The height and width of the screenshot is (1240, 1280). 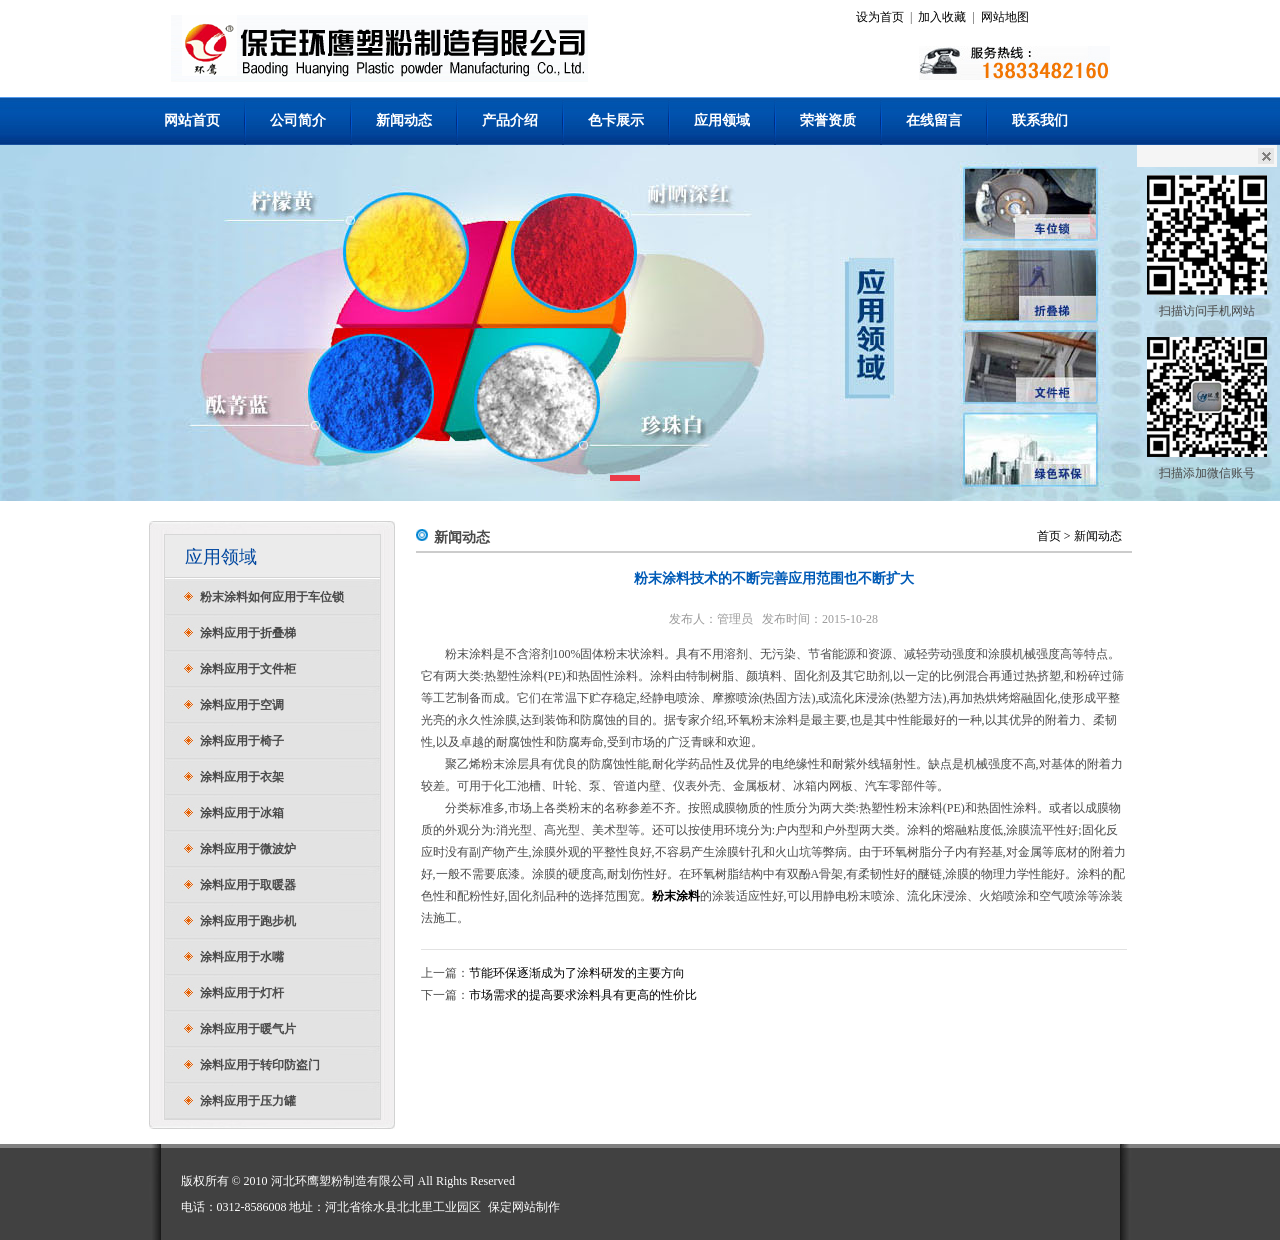 What do you see at coordinates (260, 1065) in the screenshot?
I see `涂料应用于转印防盗门` at bounding box center [260, 1065].